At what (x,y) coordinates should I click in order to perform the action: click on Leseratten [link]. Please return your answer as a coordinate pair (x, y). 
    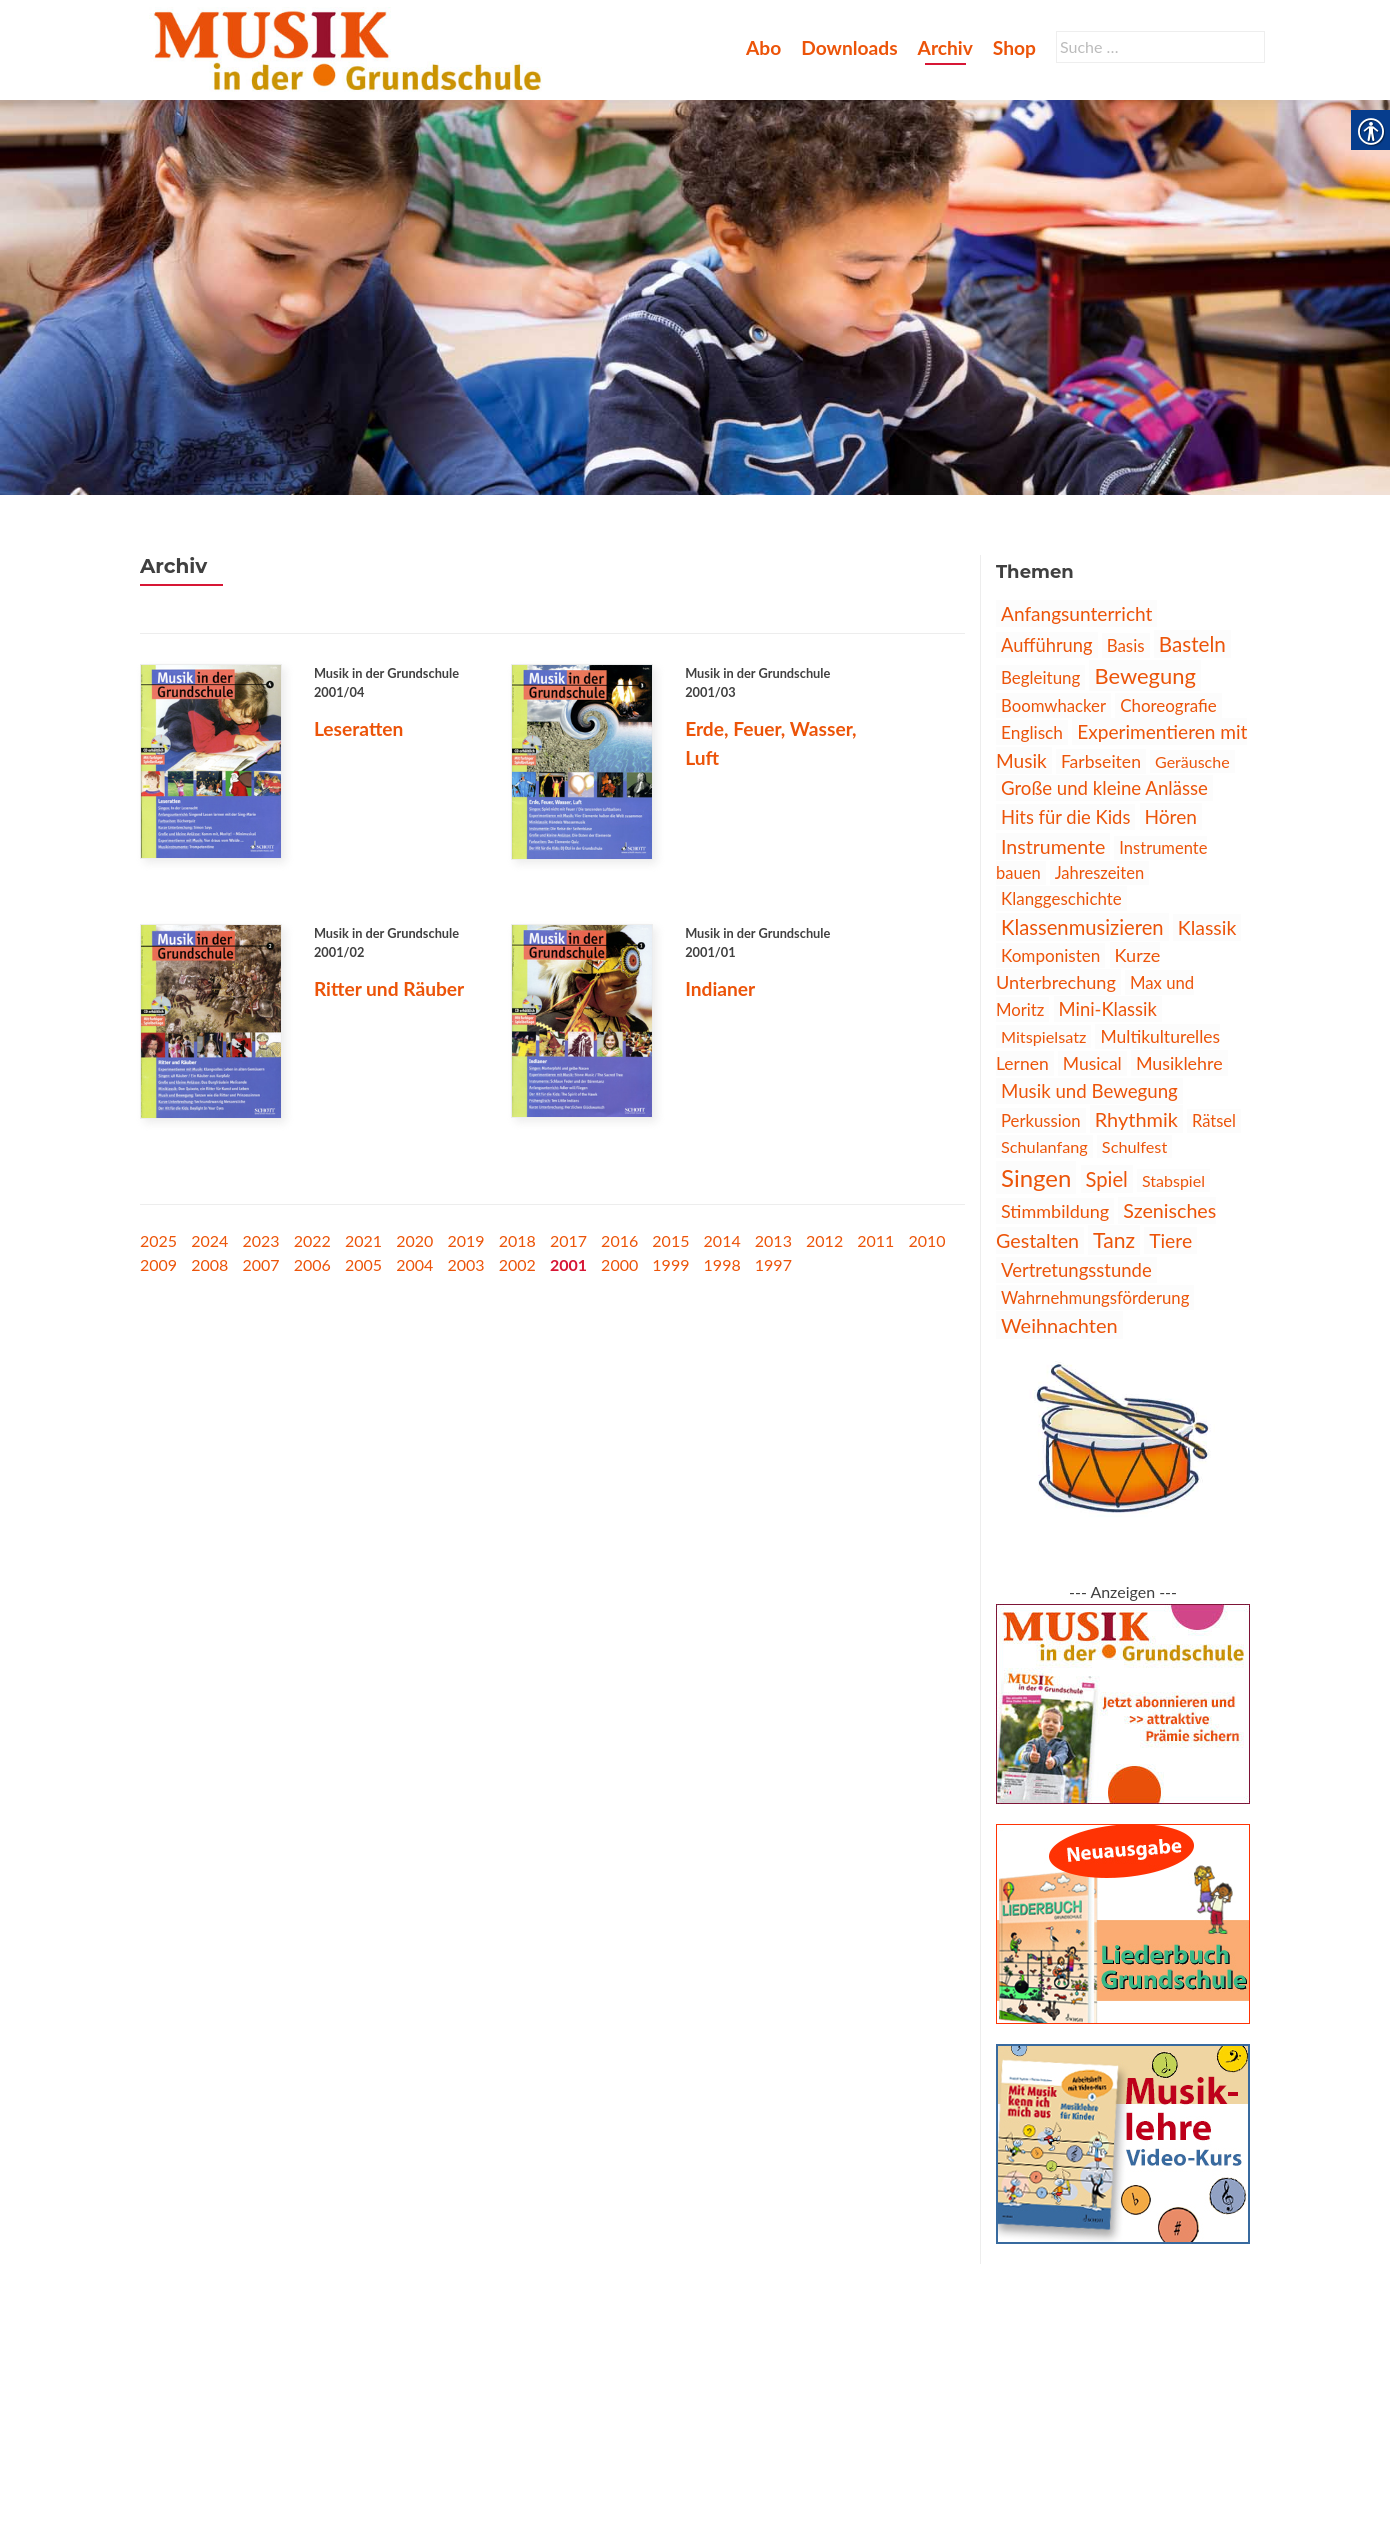
    Looking at the image, I should click on (359, 728).